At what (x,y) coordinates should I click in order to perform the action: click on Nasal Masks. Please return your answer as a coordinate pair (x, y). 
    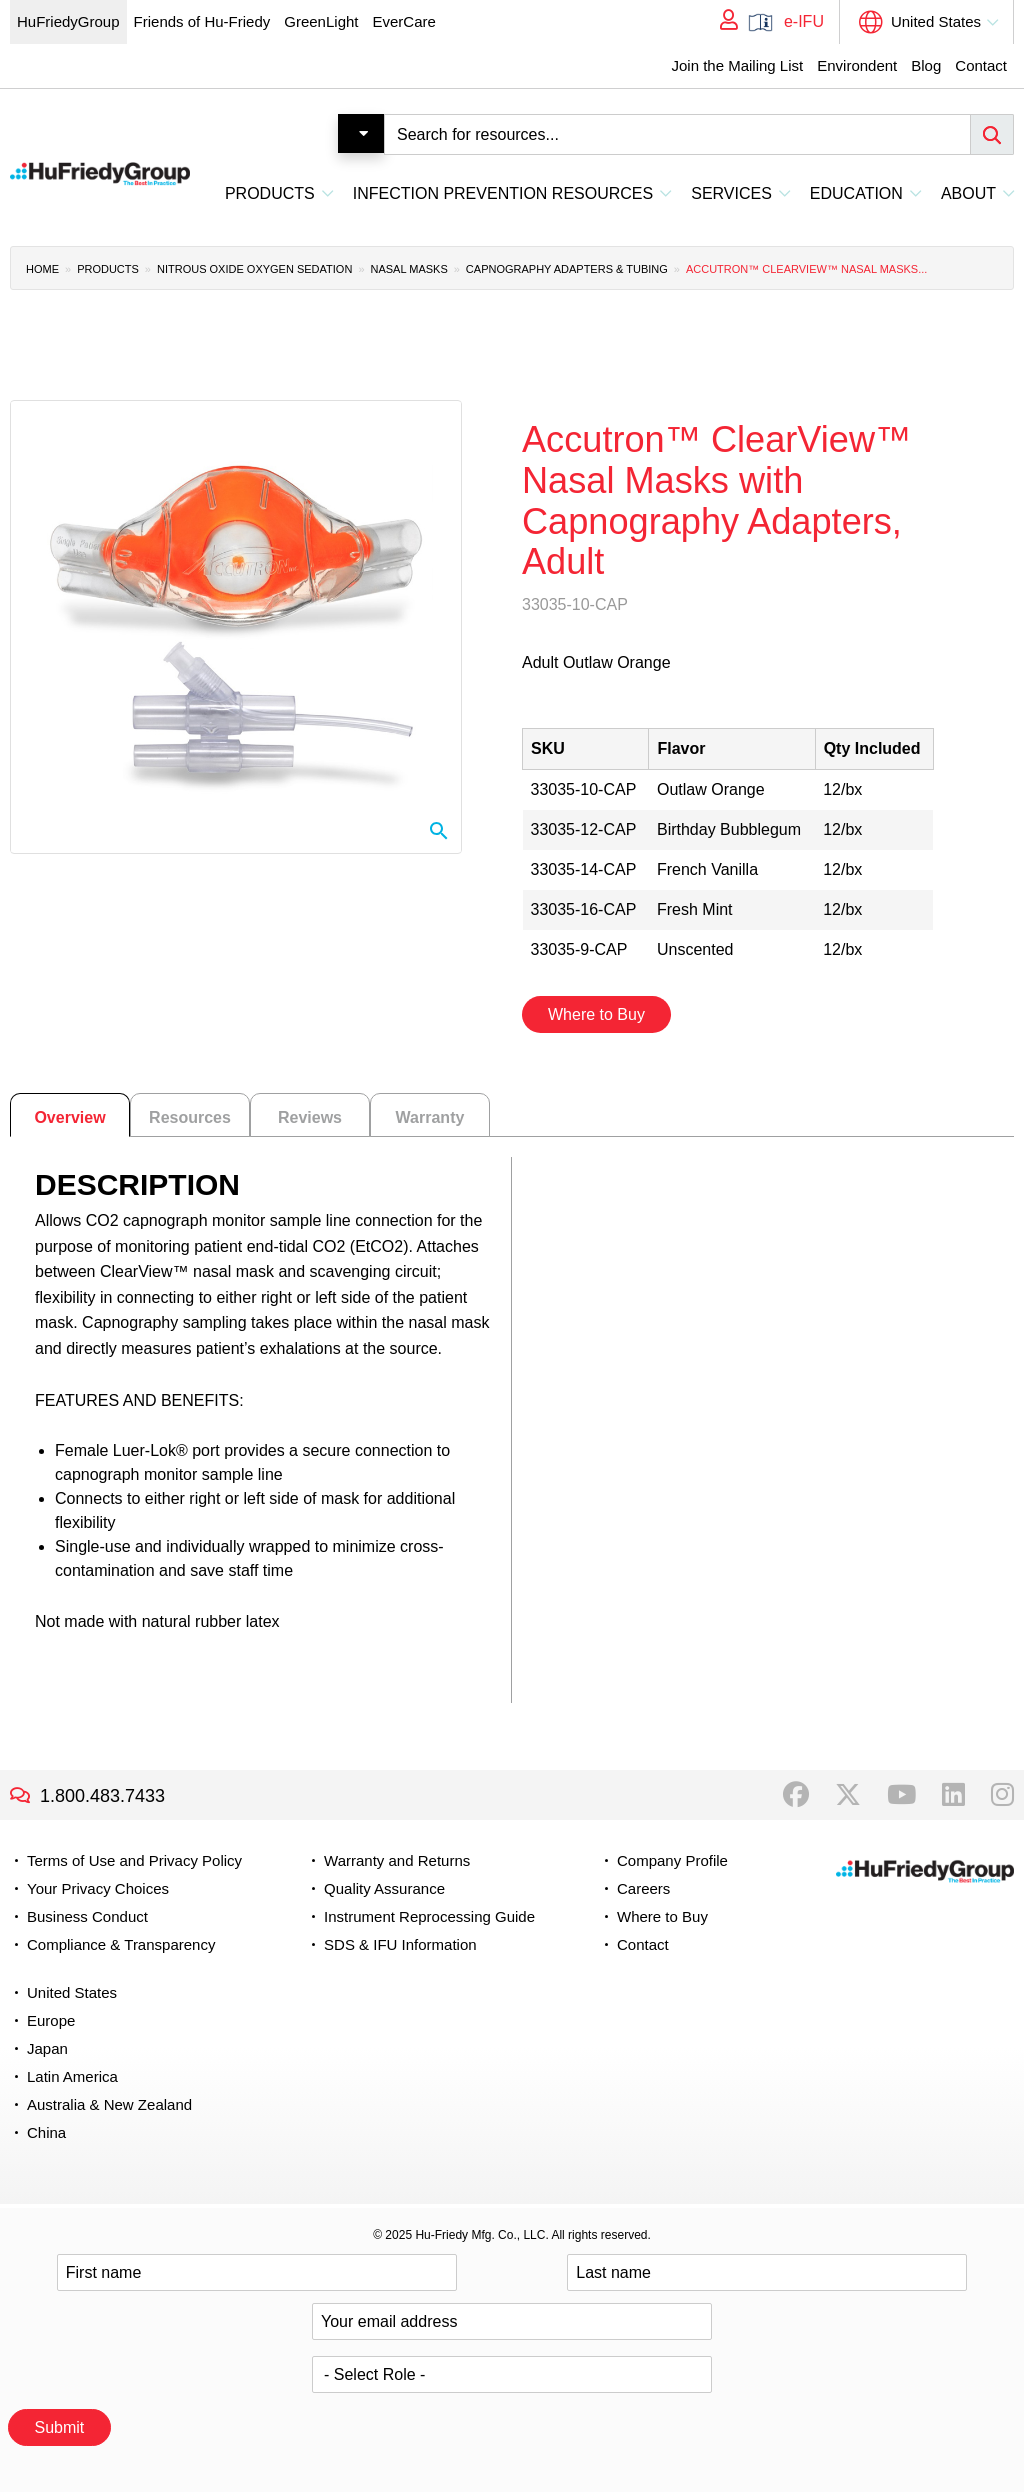
    Looking at the image, I should click on (409, 269).